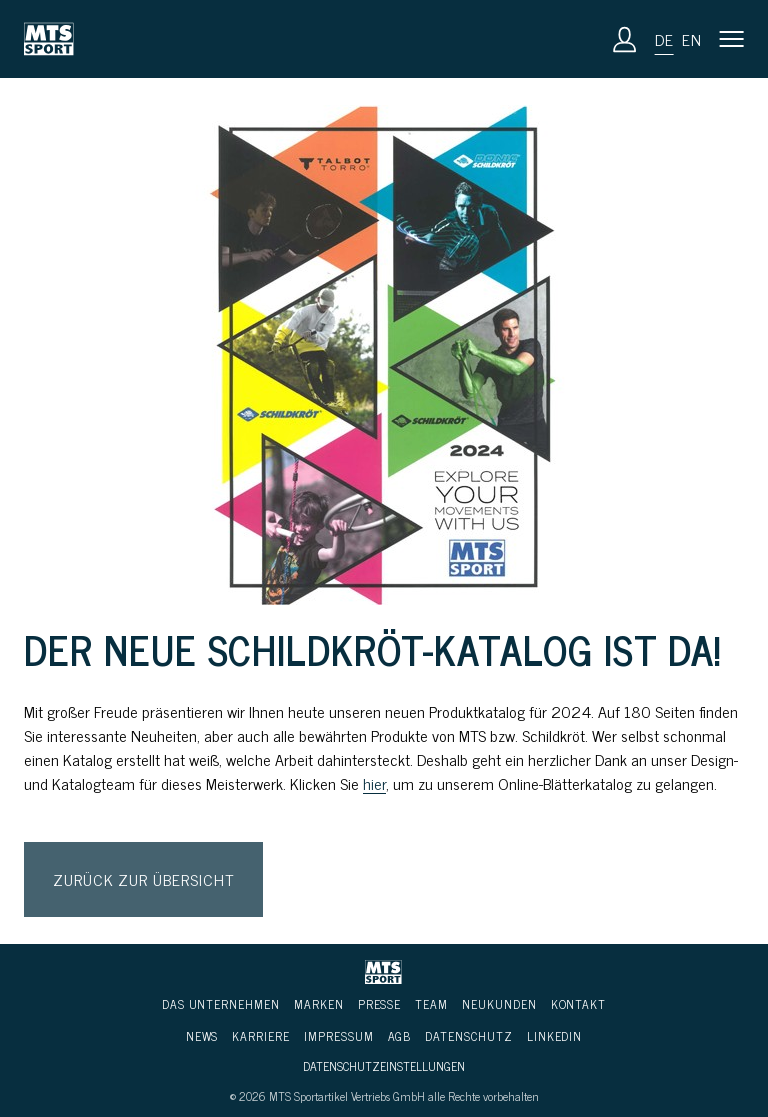 The image size is (768, 1117). What do you see at coordinates (400, 1036) in the screenshot?
I see `AGB` at bounding box center [400, 1036].